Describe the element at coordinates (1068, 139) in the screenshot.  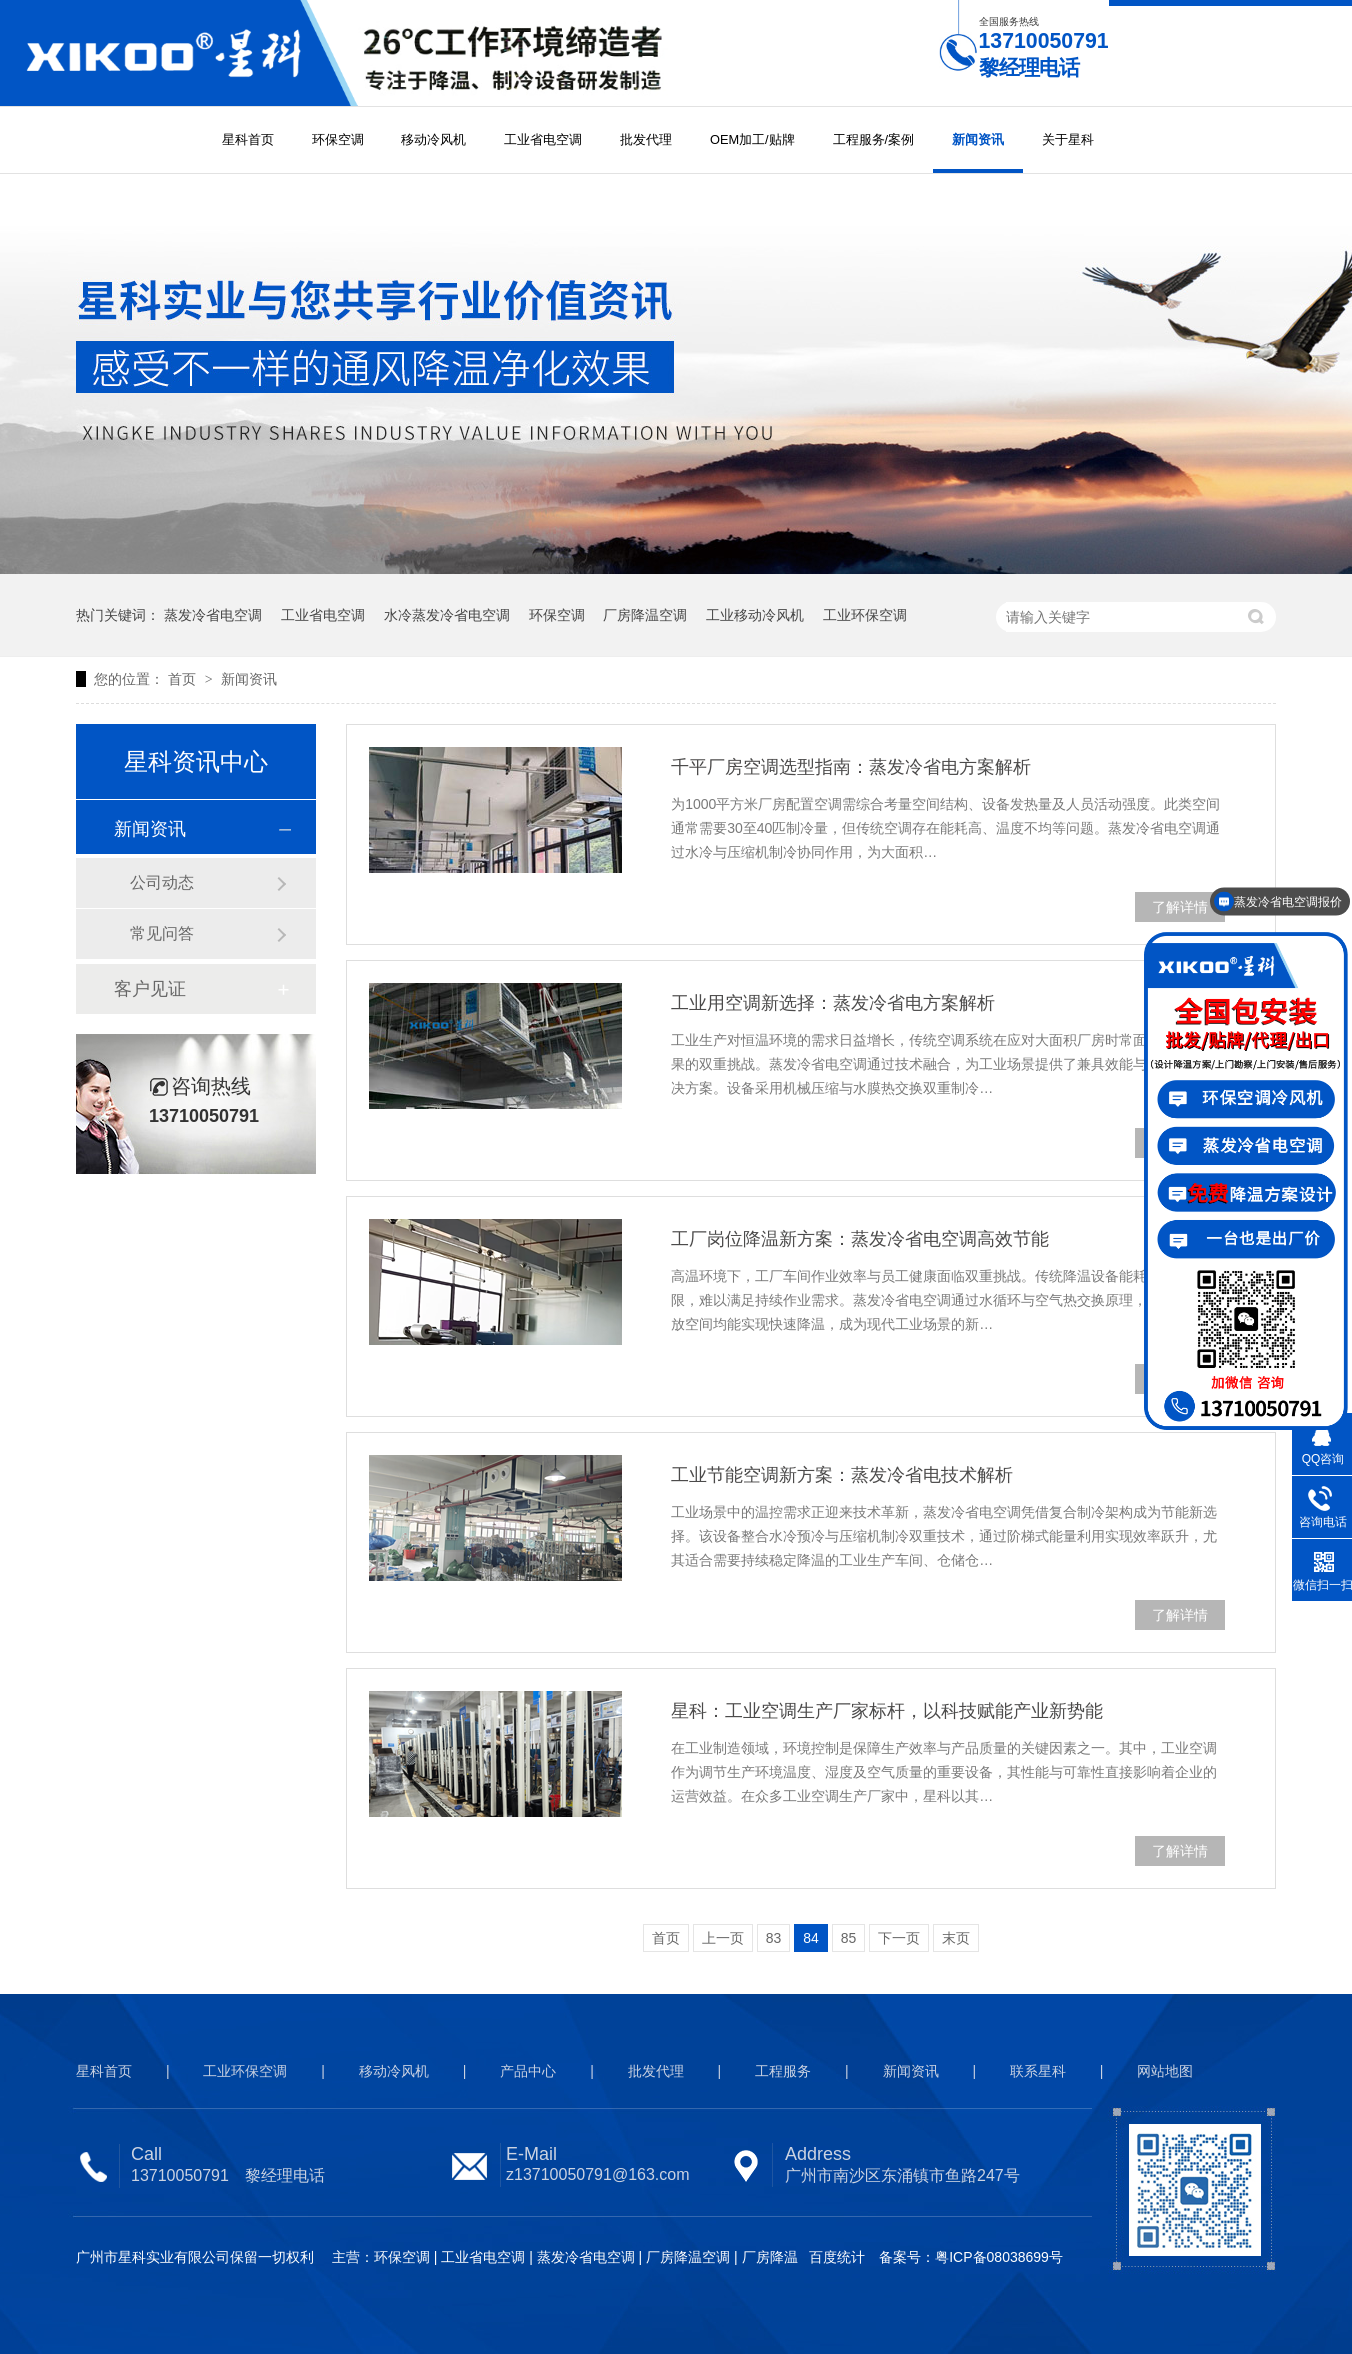
I see `关于星科` at that location.